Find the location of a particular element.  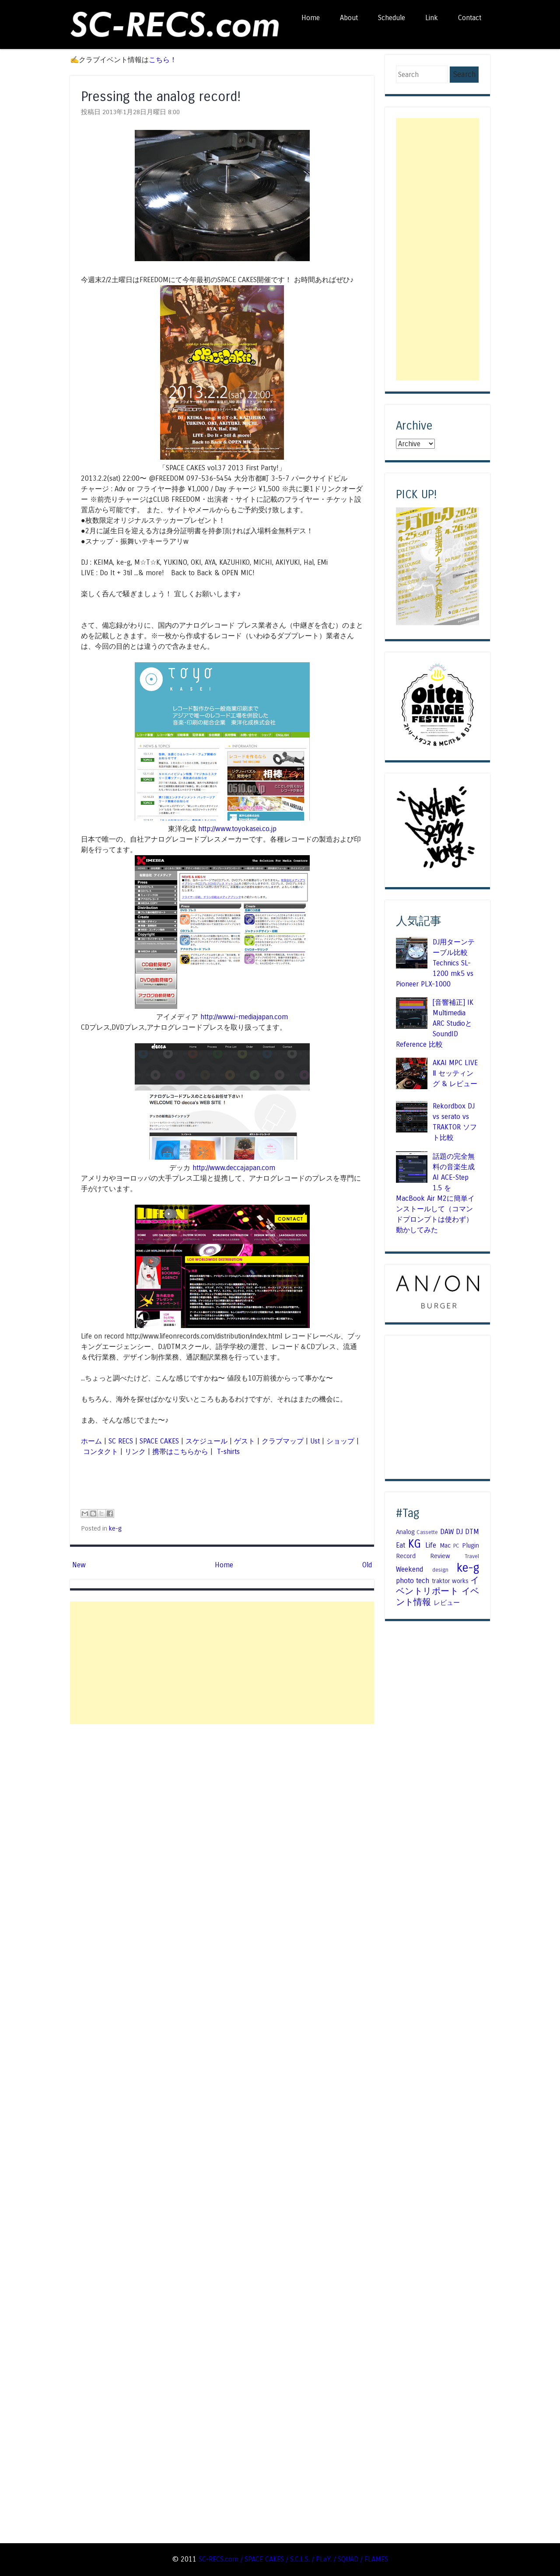

tech is located at coordinates (422, 1580).